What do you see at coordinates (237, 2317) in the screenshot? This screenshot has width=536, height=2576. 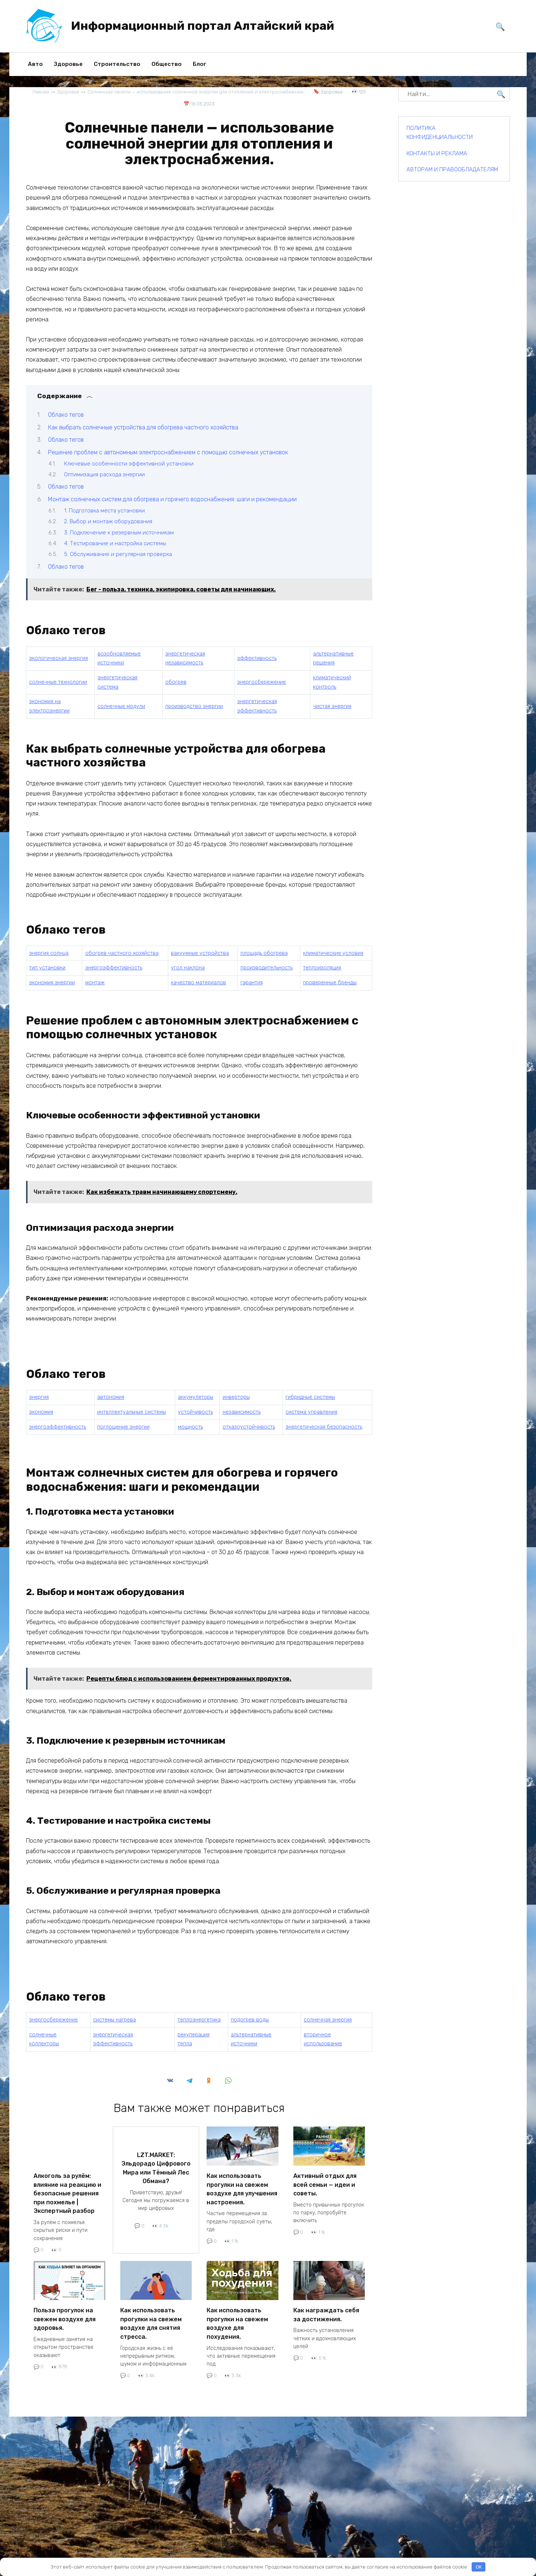 I see `Как использовать прогулки на свежем воздухе для похудения.` at bounding box center [237, 2317].